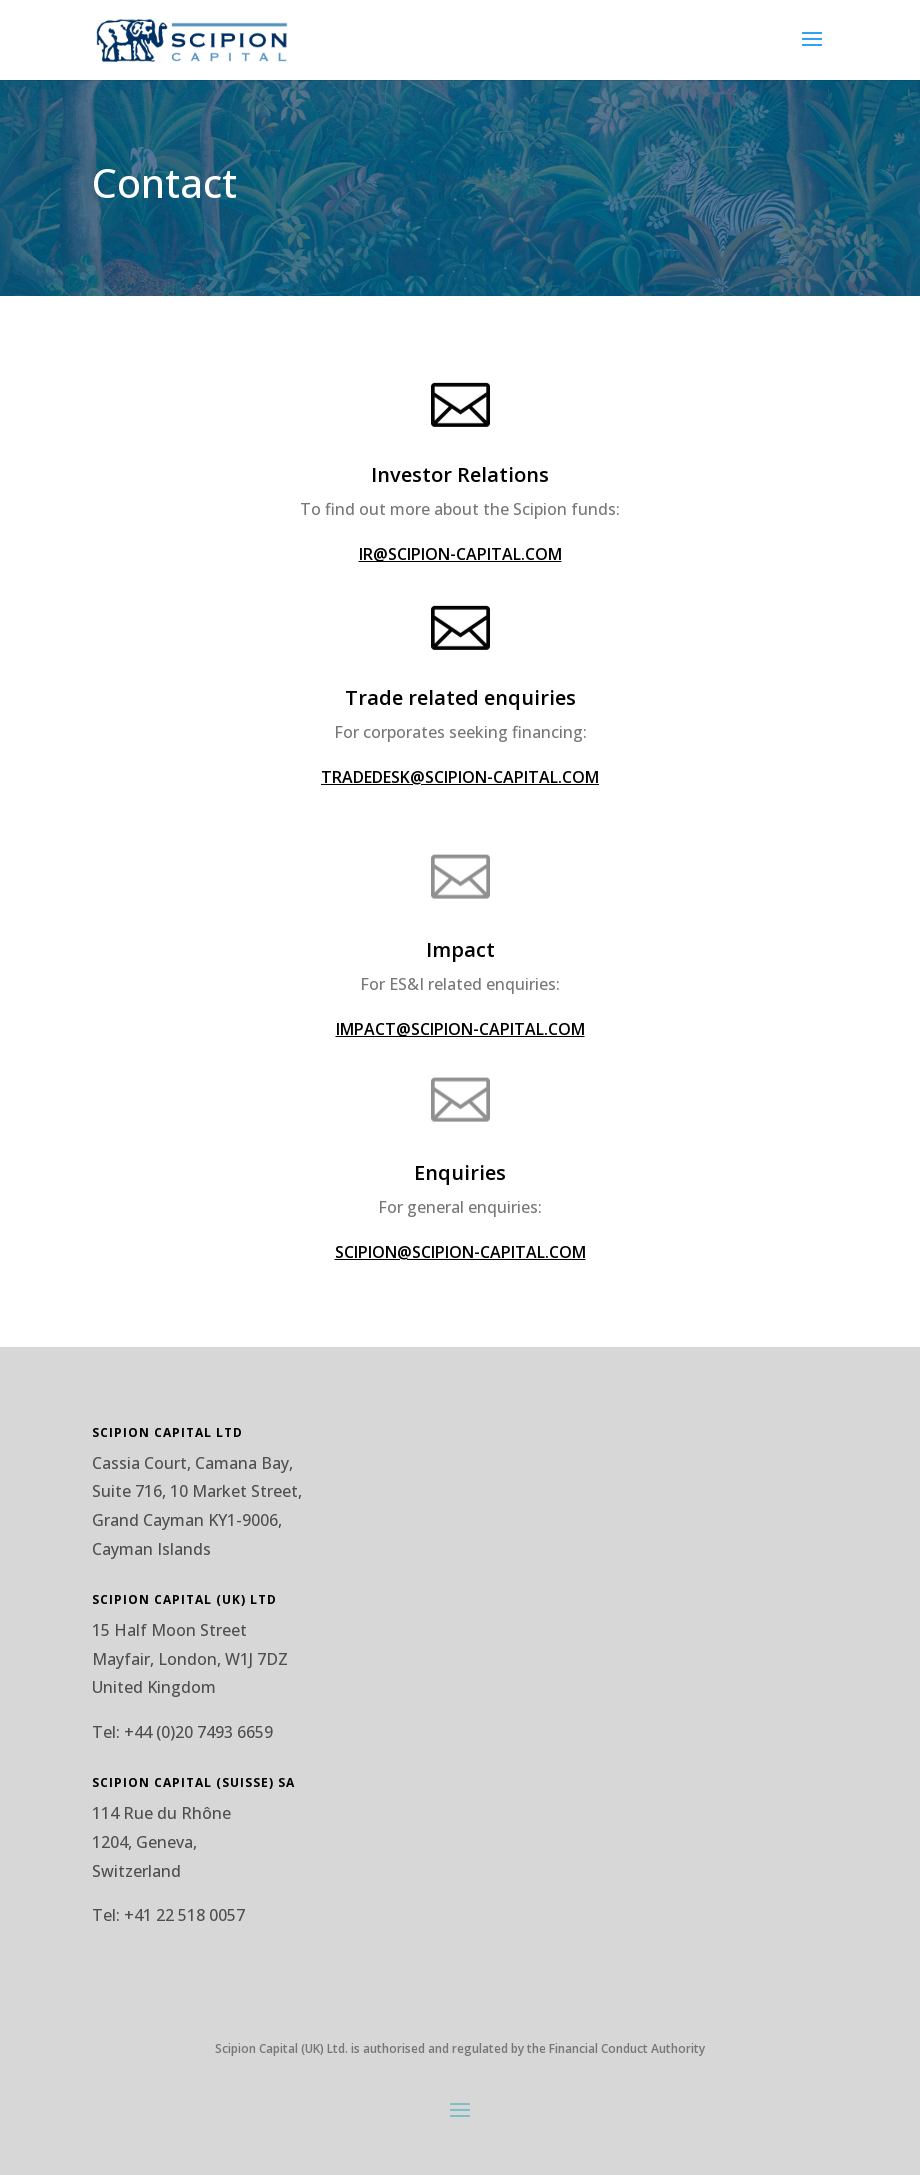  I want to click on TRADEDESK@SCIPION-CAPITAL.COM, so click(460, 777).